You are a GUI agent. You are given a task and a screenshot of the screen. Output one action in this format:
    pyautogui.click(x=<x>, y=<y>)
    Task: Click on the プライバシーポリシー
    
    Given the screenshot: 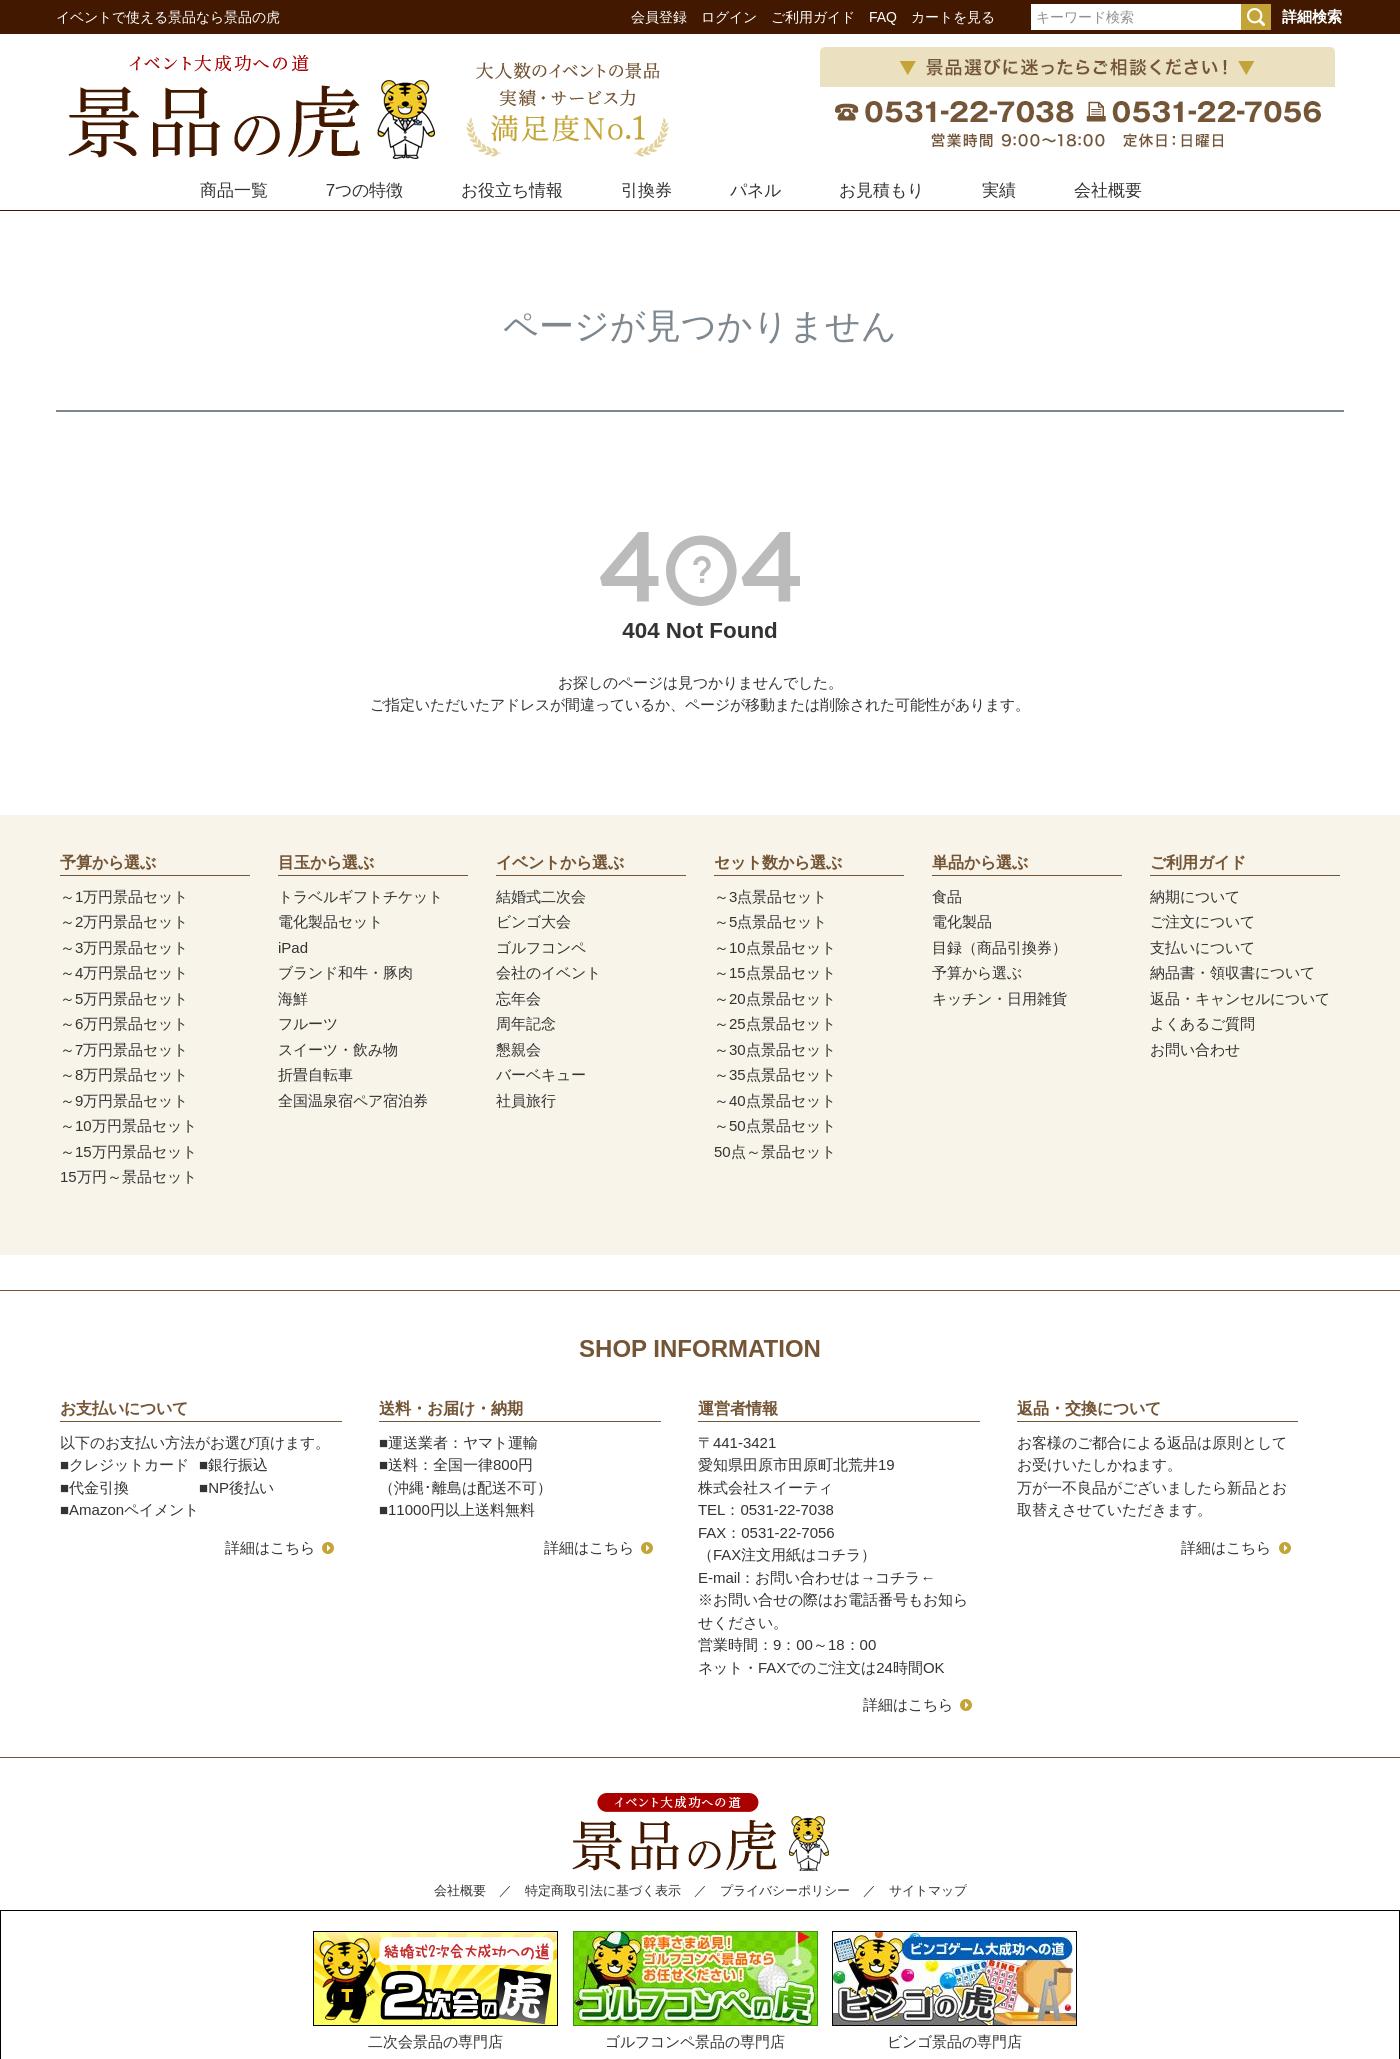 What is the action you would take?
    pyautogui.click(x=785, y=1890)
    